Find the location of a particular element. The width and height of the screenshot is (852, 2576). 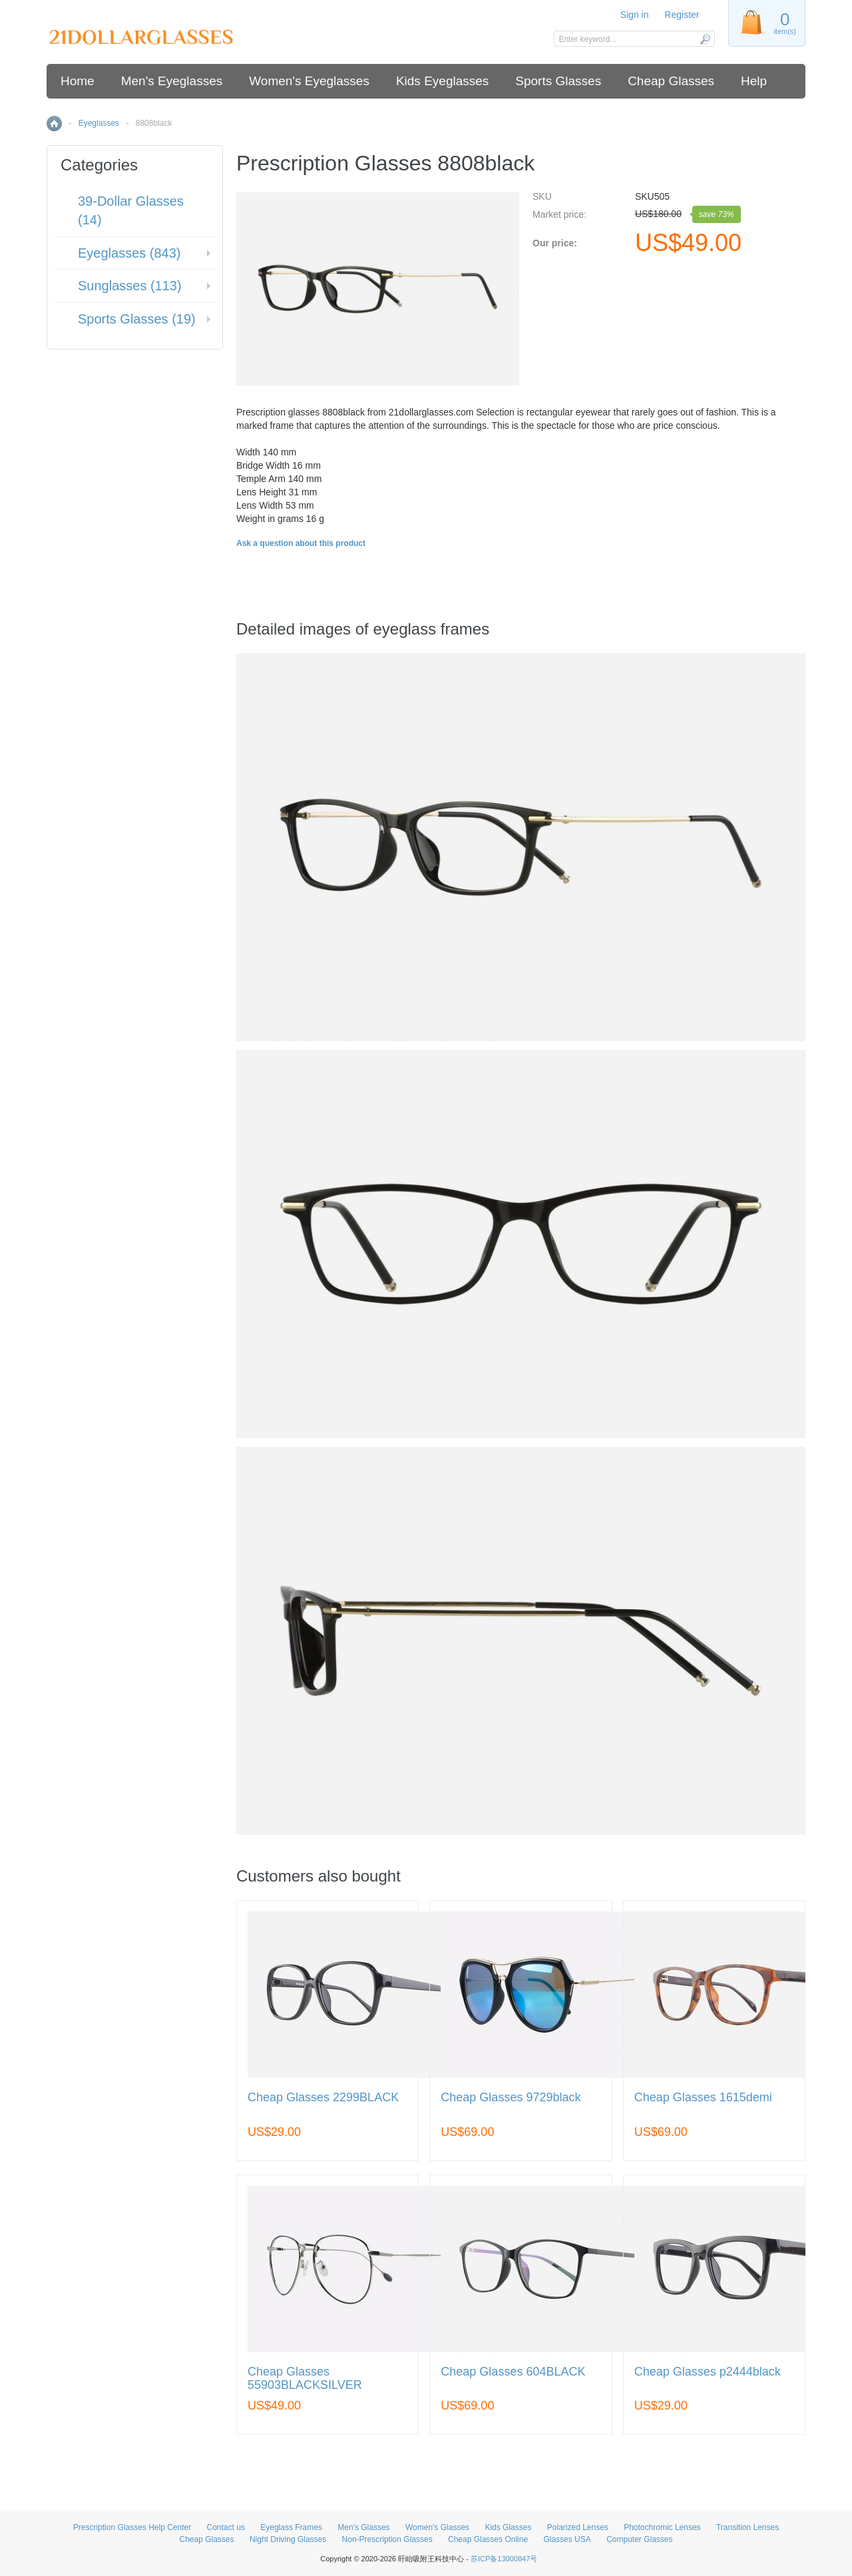

Kids Glasses is located at coordinates (508, 2527).